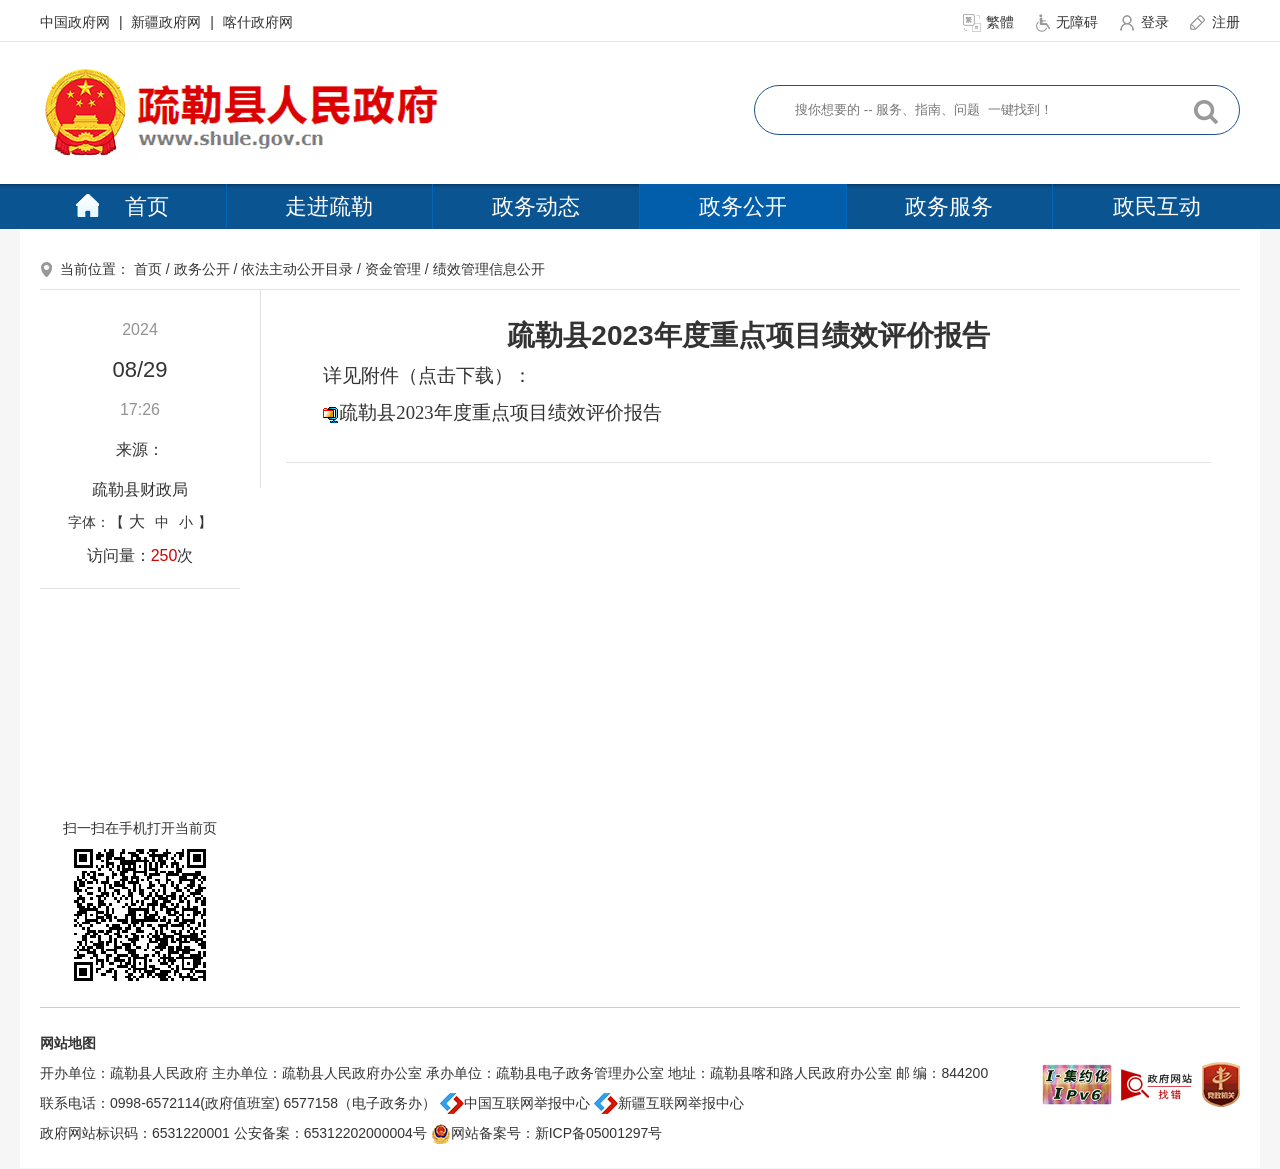 Image resolution: width=1280 pixels, height=1169 pixels. What do you see at coordinates (330, 1133) in the screenshot?
I see `公安备案：65312202000004号` at bounding box center [330, 1133].